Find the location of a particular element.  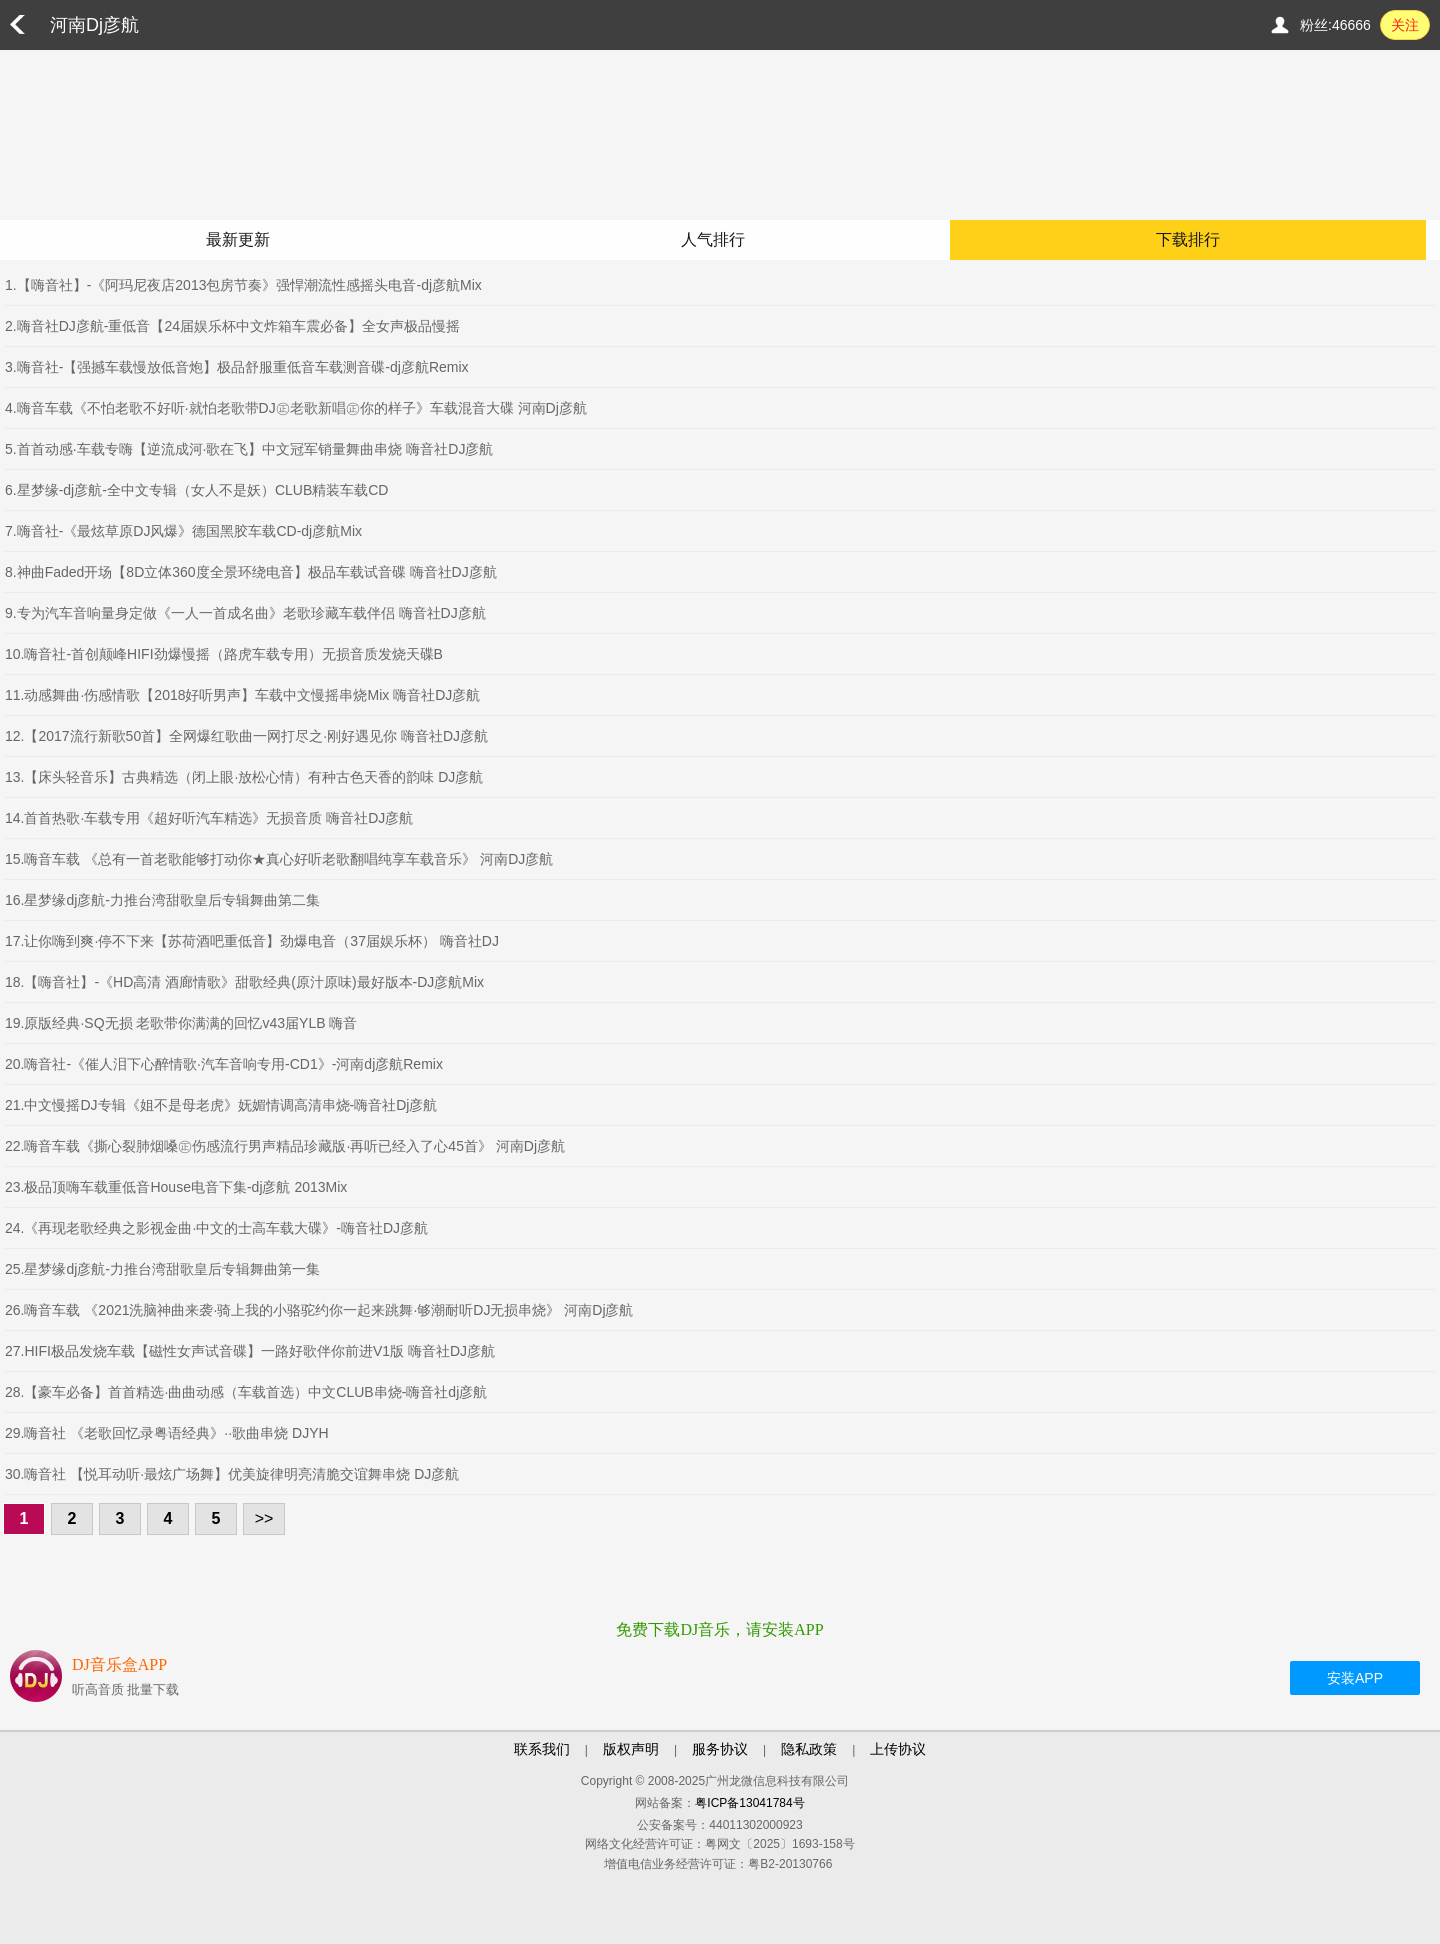

联系我们 is located at coordinates (542, 1749).